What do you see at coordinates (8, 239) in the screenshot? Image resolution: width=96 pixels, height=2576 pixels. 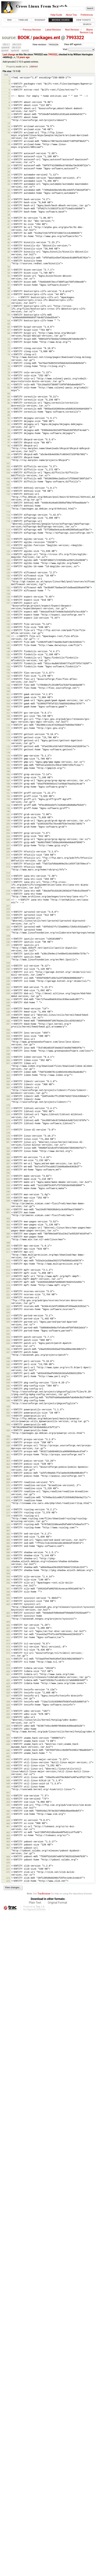 I see `45` at bounding box center [8, 239].